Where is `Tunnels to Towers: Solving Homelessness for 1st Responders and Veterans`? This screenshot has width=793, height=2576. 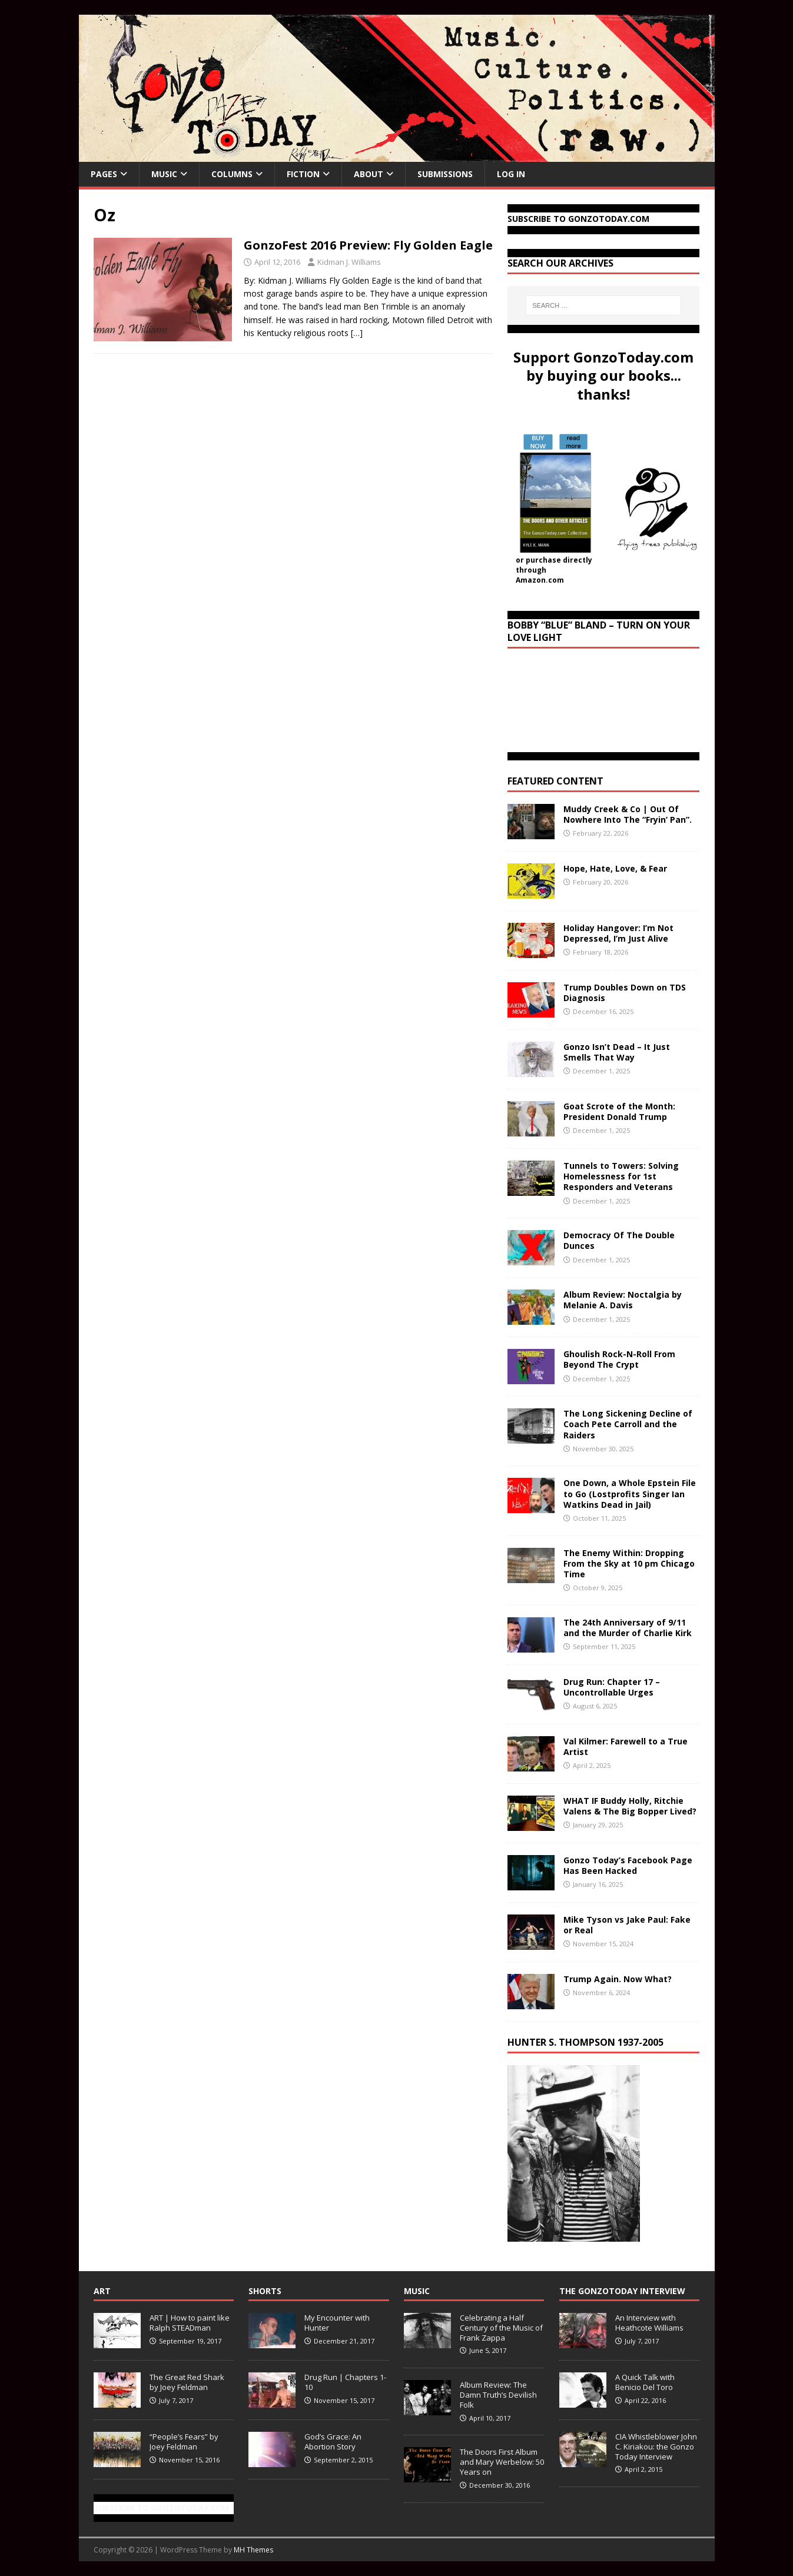
Tunnels to Towers: Solving Homelessness for 1st Responders and Veterans is located at coordinates (621, 1176).